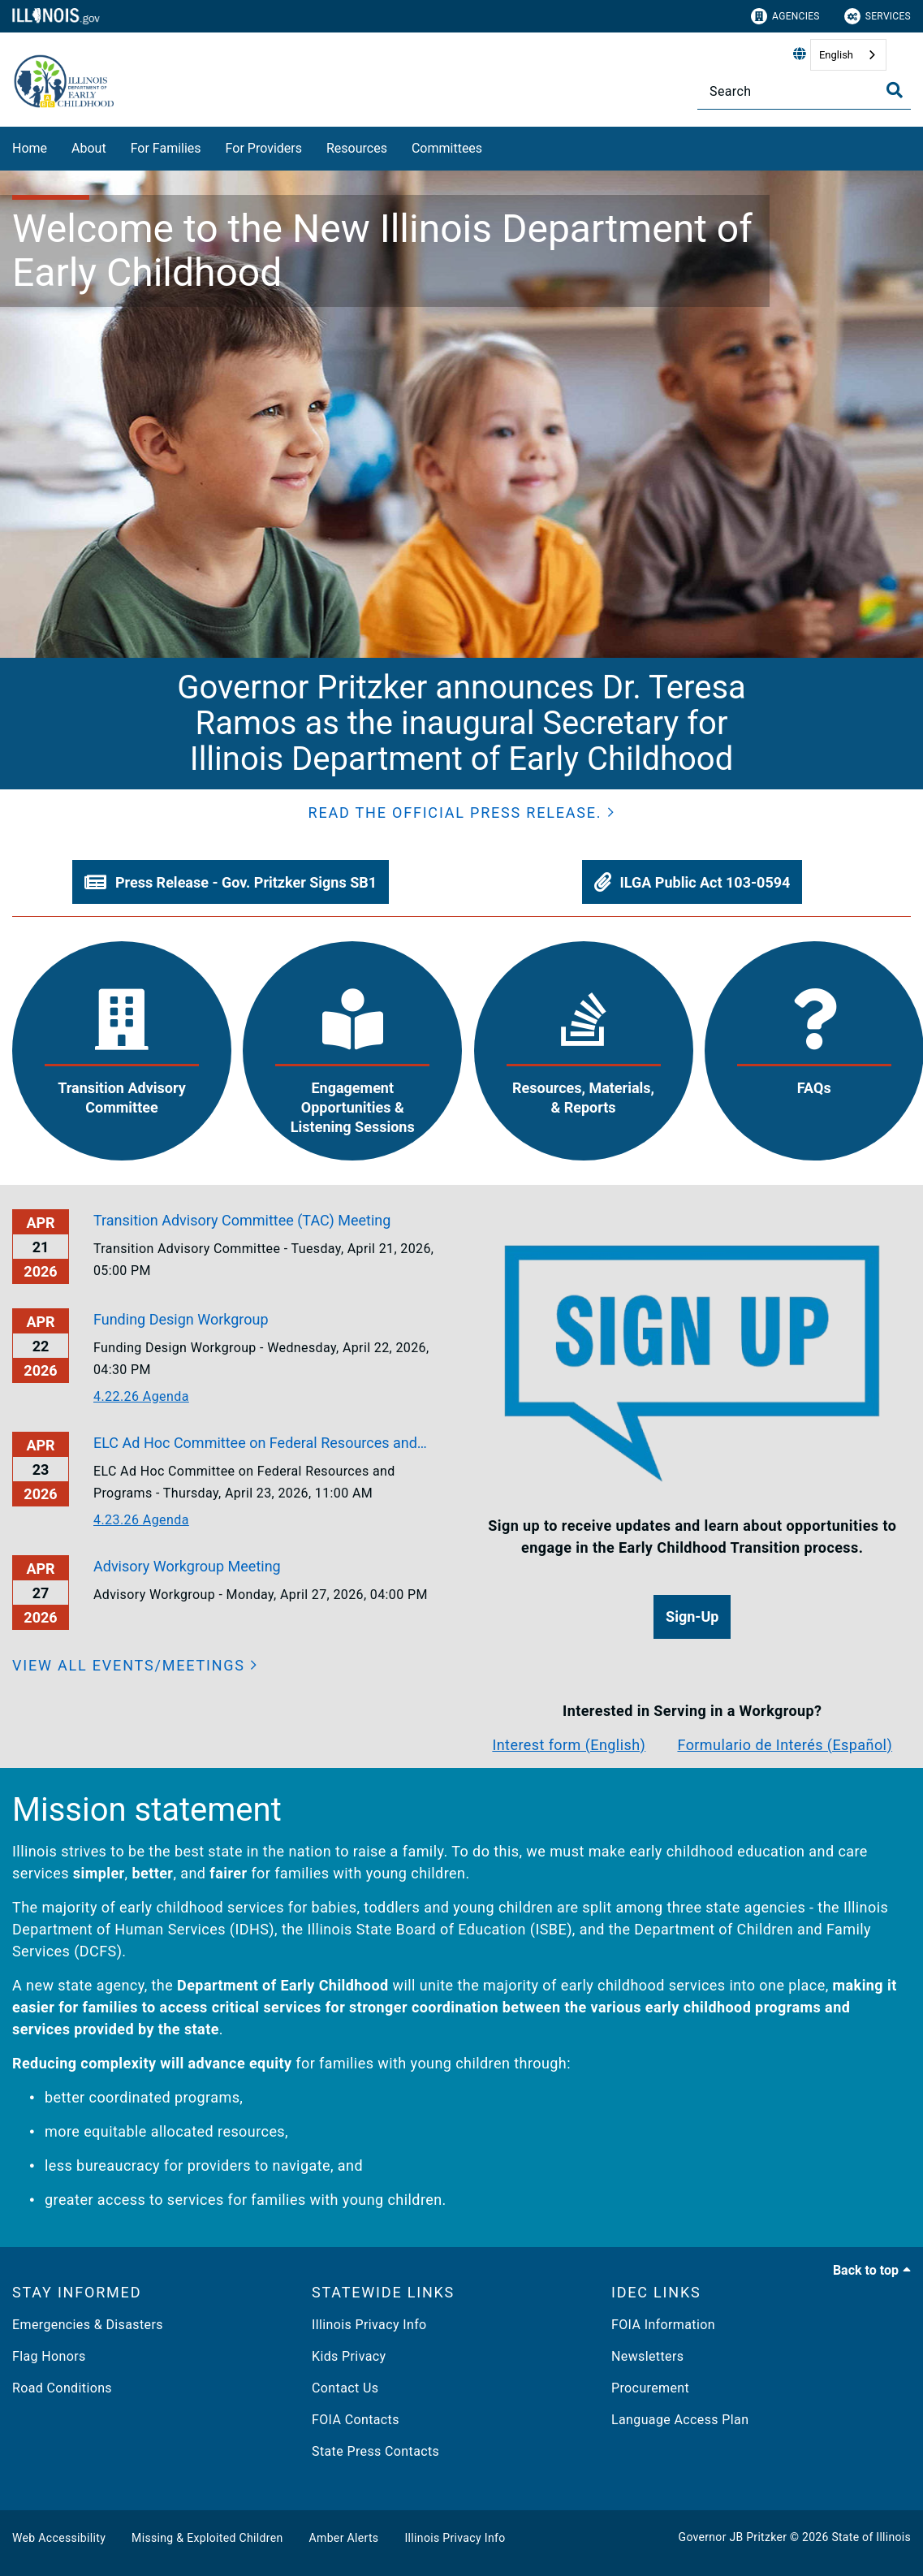 This screenshot has height=2576, width=923. I want to click on Advisory Workgroup Meeting, so click(187, 1566).